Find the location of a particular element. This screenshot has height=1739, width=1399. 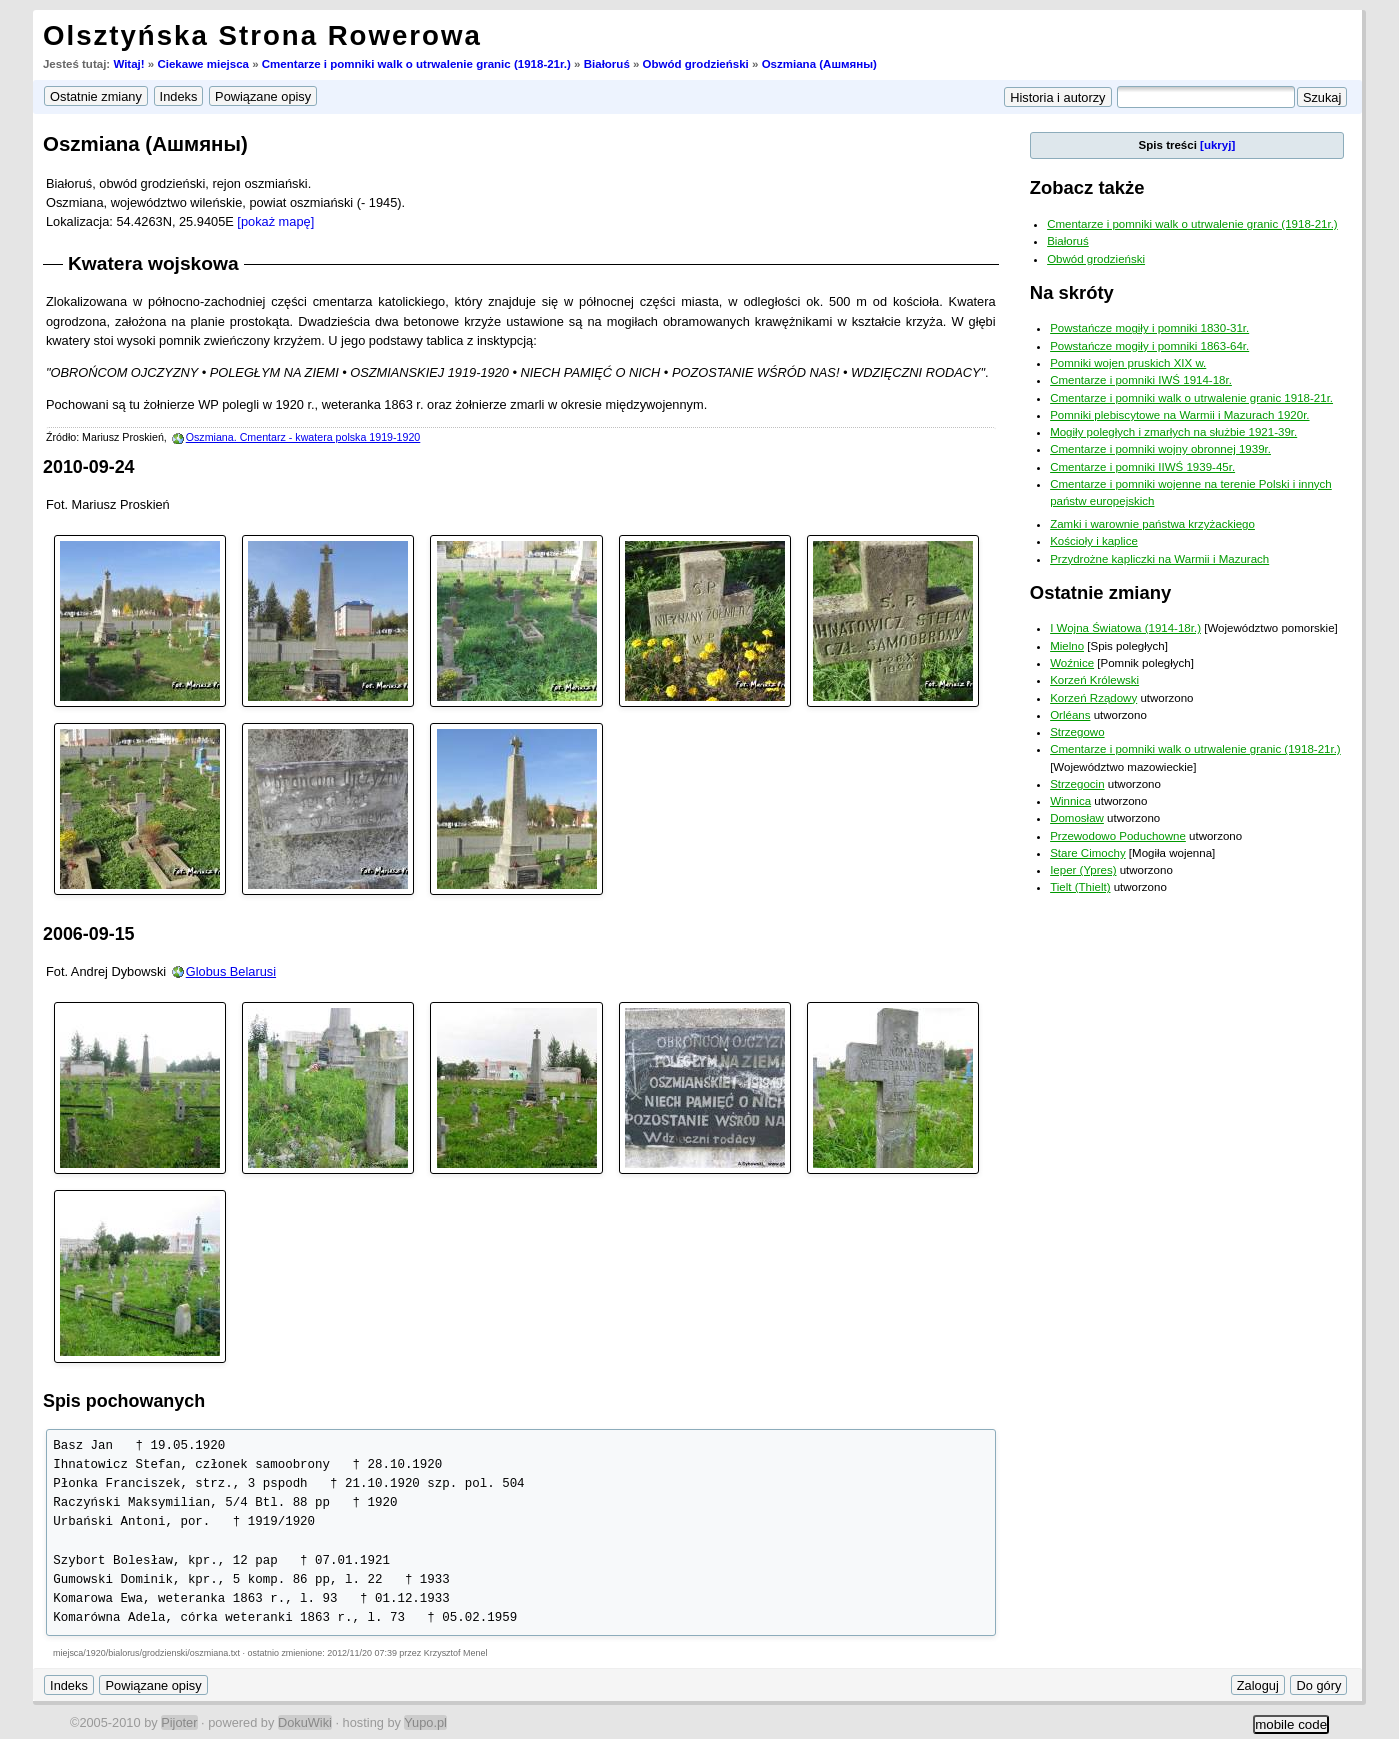

Powstańcze mogiły i pomniki 1830-31r. is located at coordinates (1149, 328).